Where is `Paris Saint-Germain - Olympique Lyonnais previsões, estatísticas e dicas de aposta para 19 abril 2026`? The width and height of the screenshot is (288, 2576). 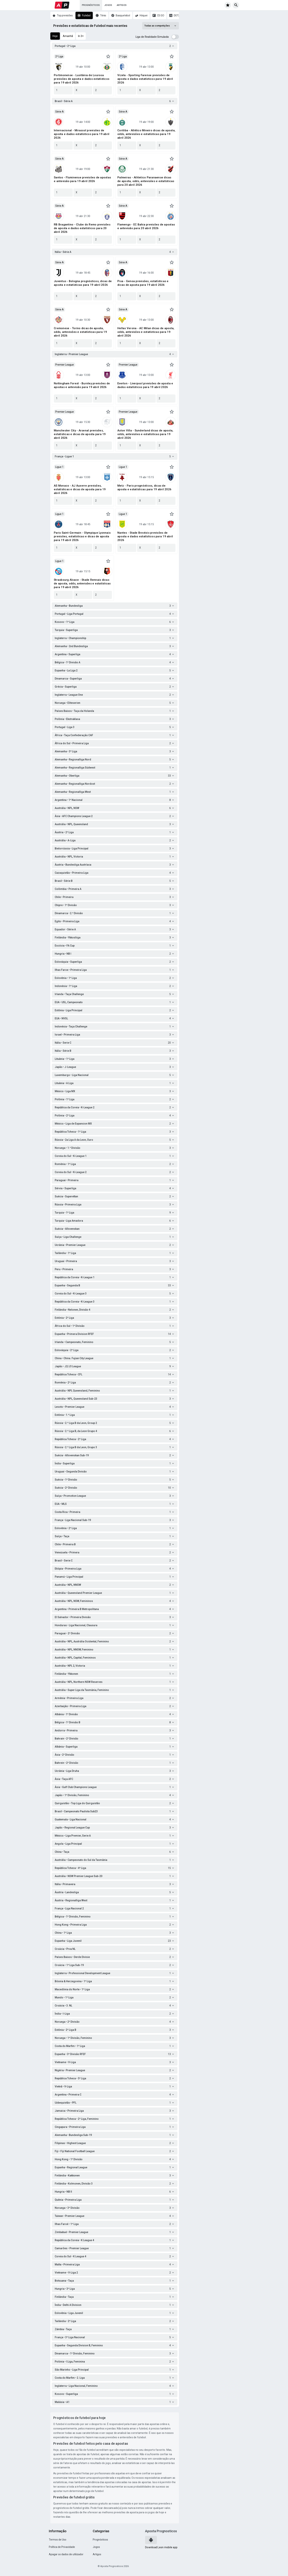 Paris Saint-Germain - Olympique Lyonnais previsões, estatísticas e dicas de aposta para 19 abril 2026 is located at coordinates (82, 536).